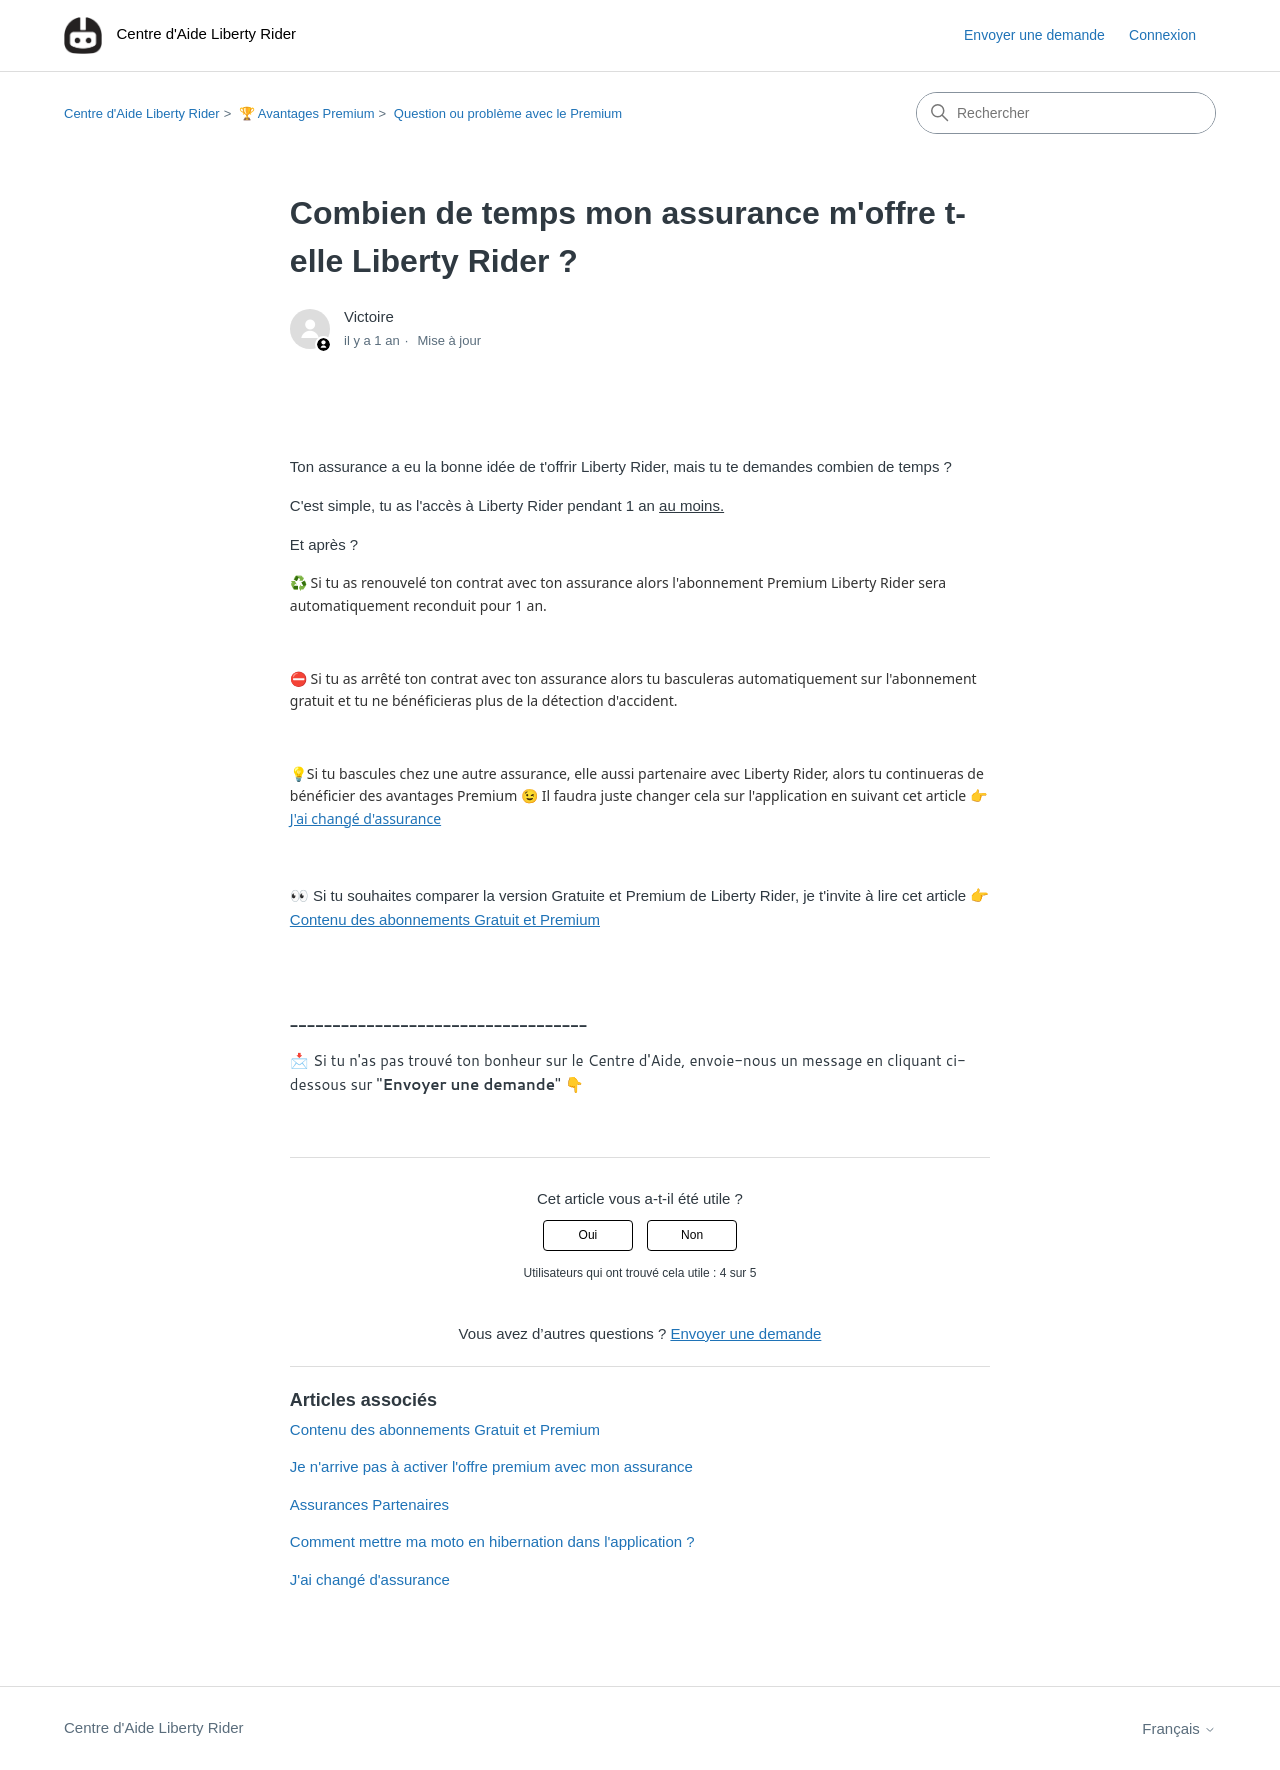  I want to click on Oui [Cet article m’a été utile], so click(588, 1235).